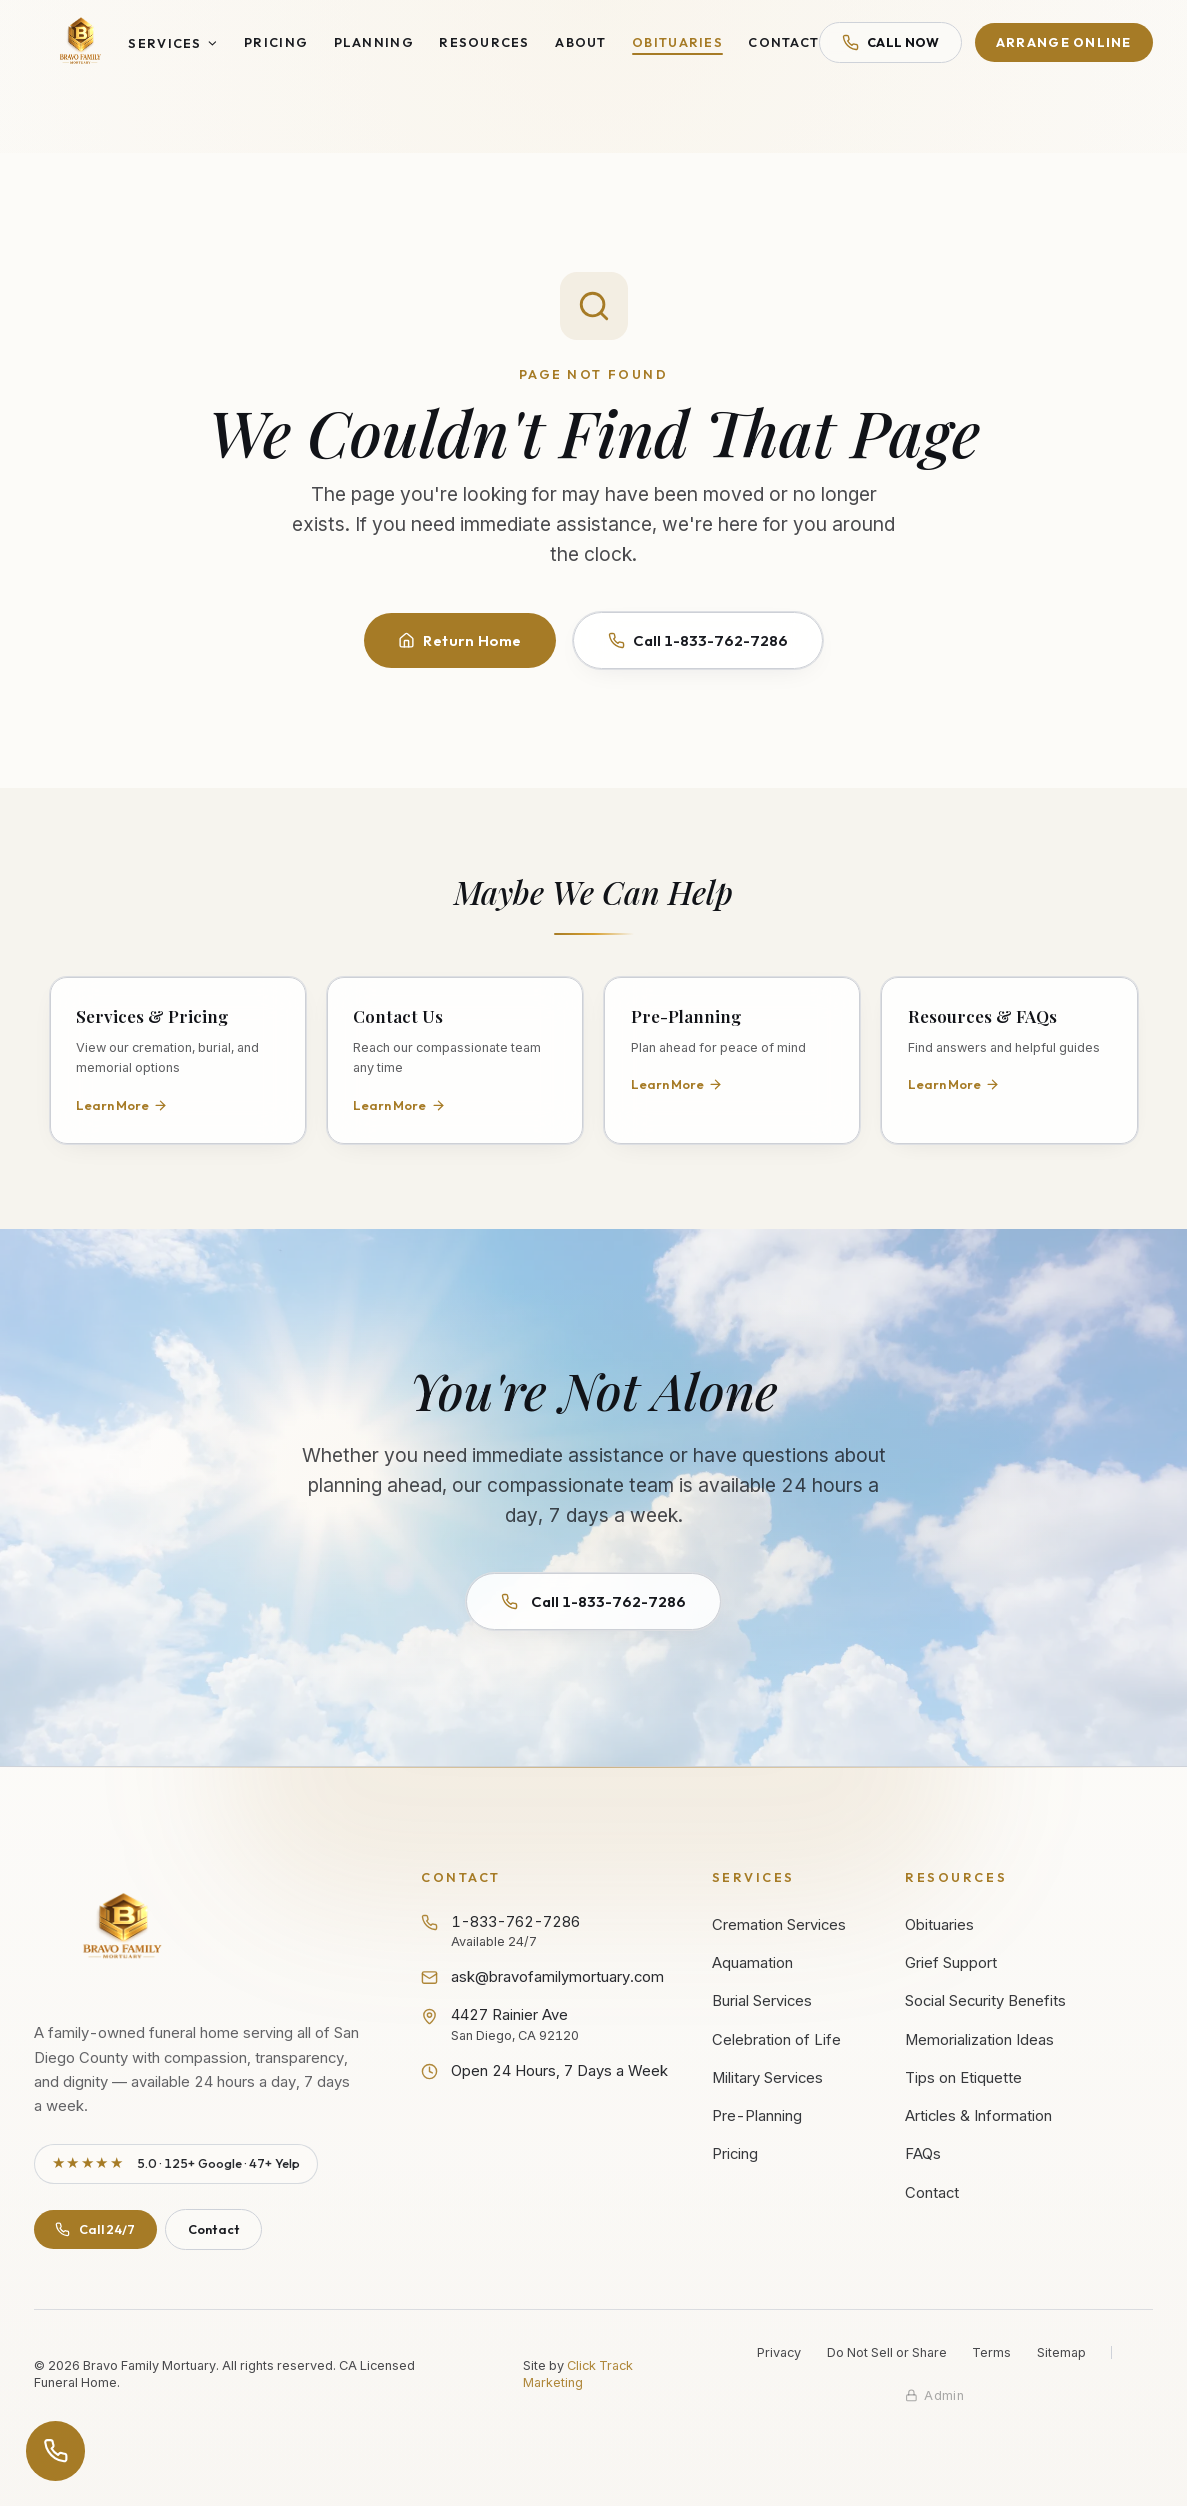 The height and width of the screenshot is (2506, 1187). What do you see at coordinates (95, 2229) in the screenshot?
I see `Call 24/7` at bounding box center [95, 2229].